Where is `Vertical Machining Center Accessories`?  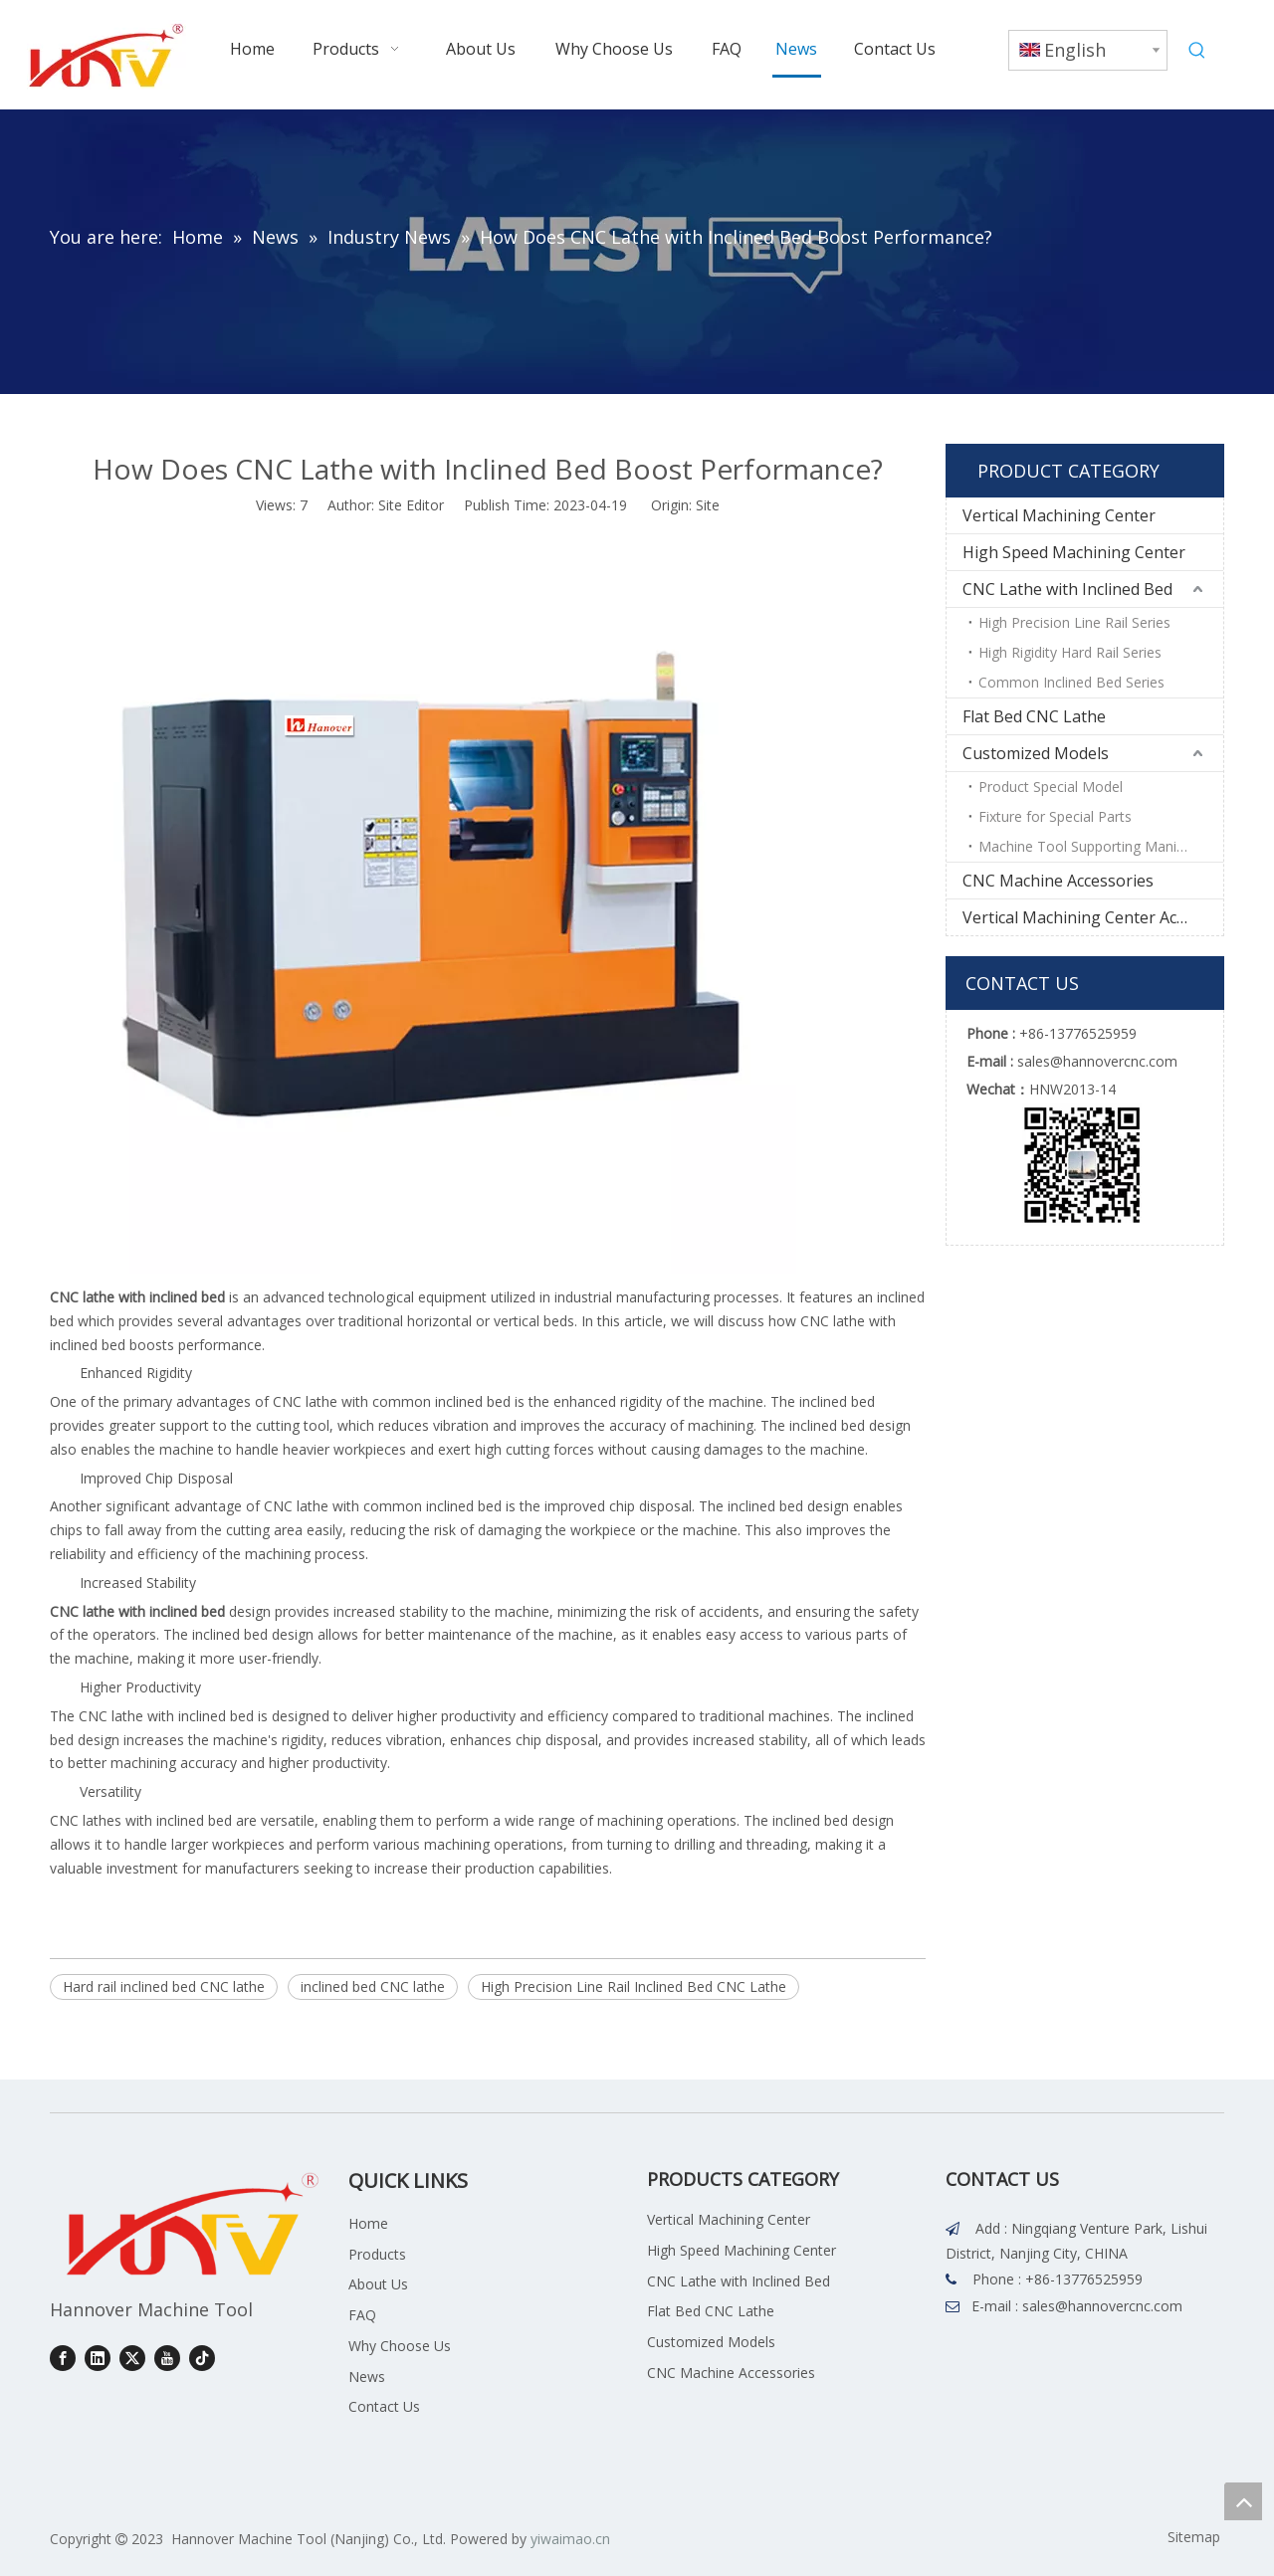
Vertical Machining Center Accessories is located at coordinates (1092, 917).